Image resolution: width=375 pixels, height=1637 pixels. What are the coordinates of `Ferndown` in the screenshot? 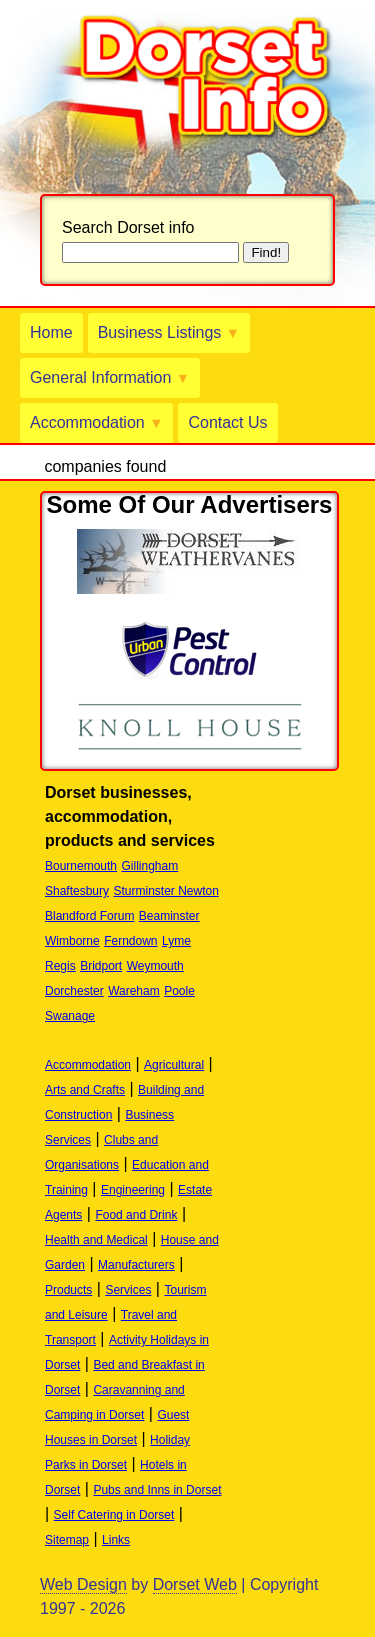 It's located at (130, 941).